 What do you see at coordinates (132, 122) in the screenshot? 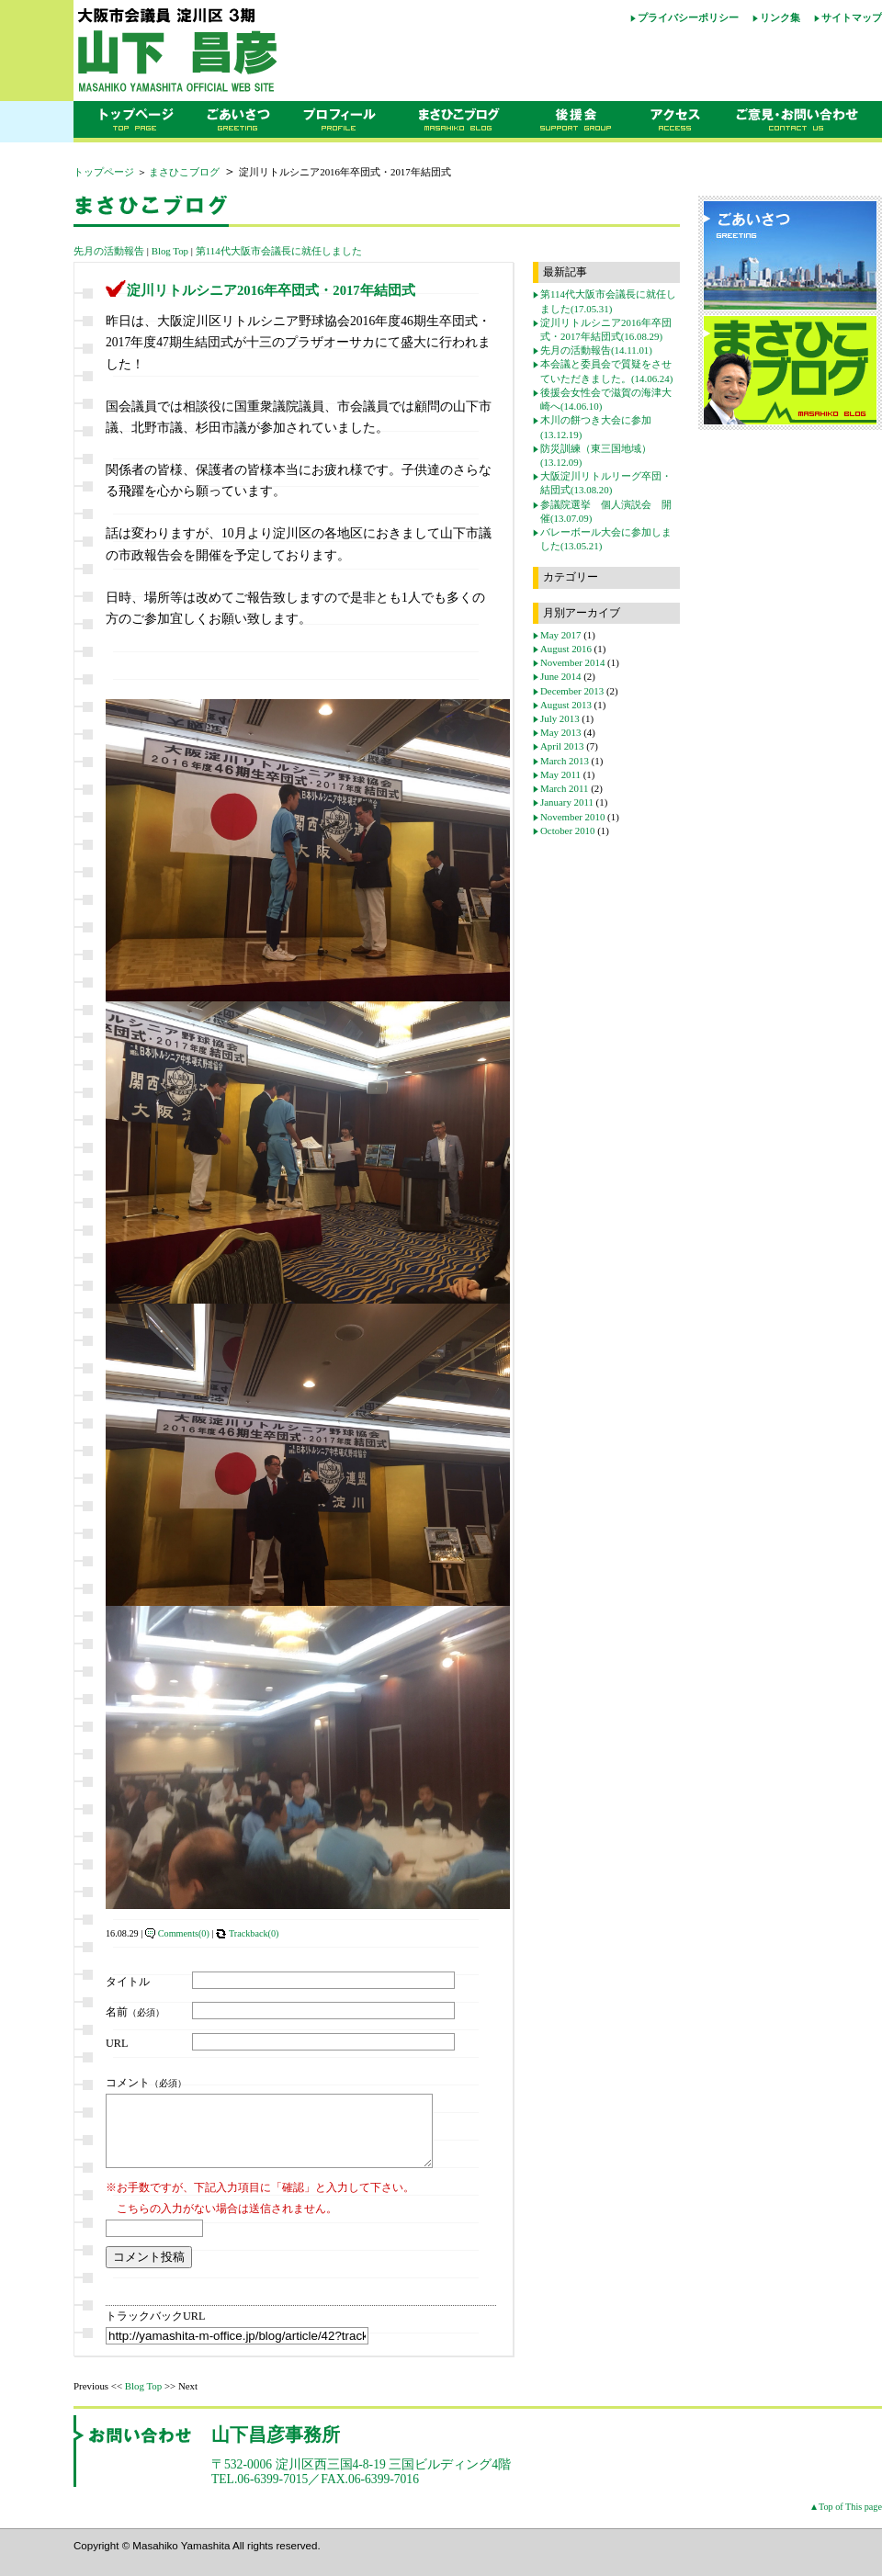
I see `トップページ` at bounding box center [132, 122].